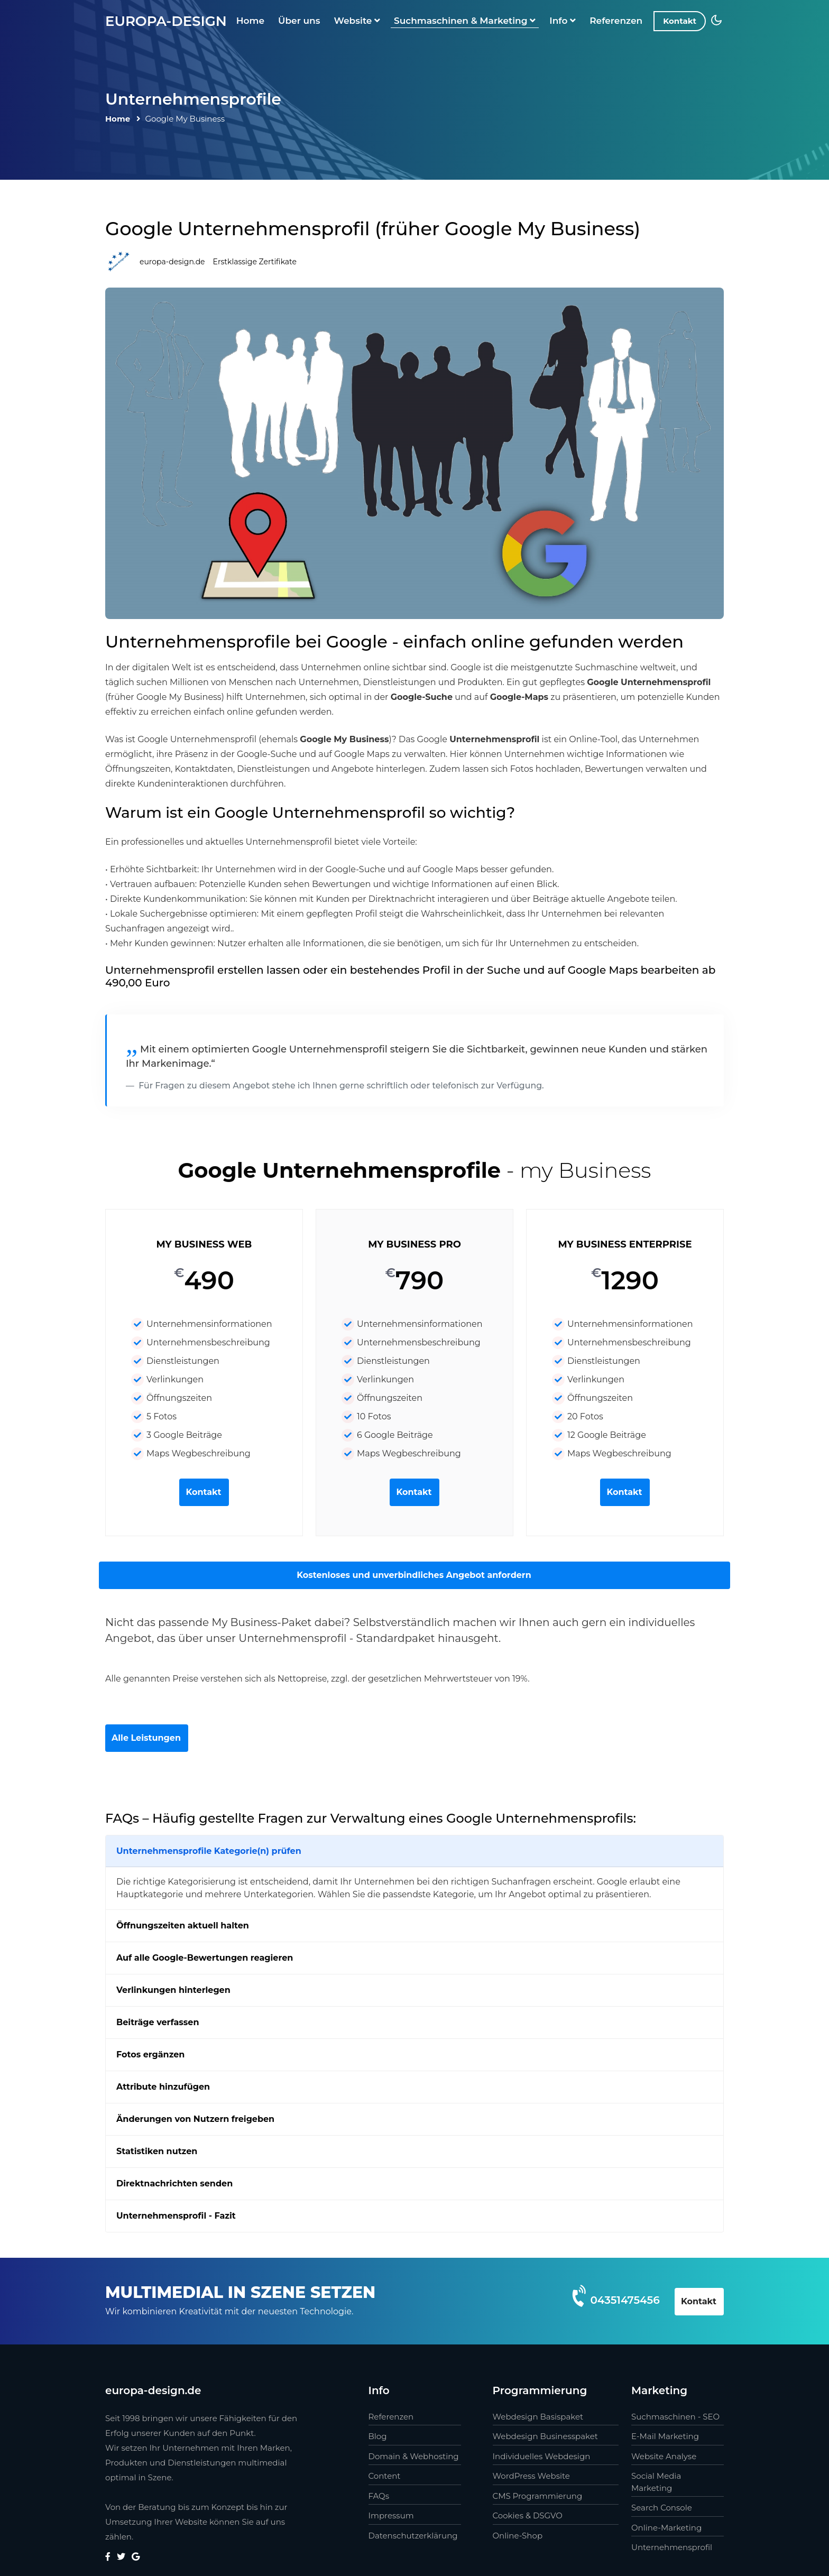  I want to click on Kostenloses und unverbindliches Angebot anfordern, so click(414, 1575).